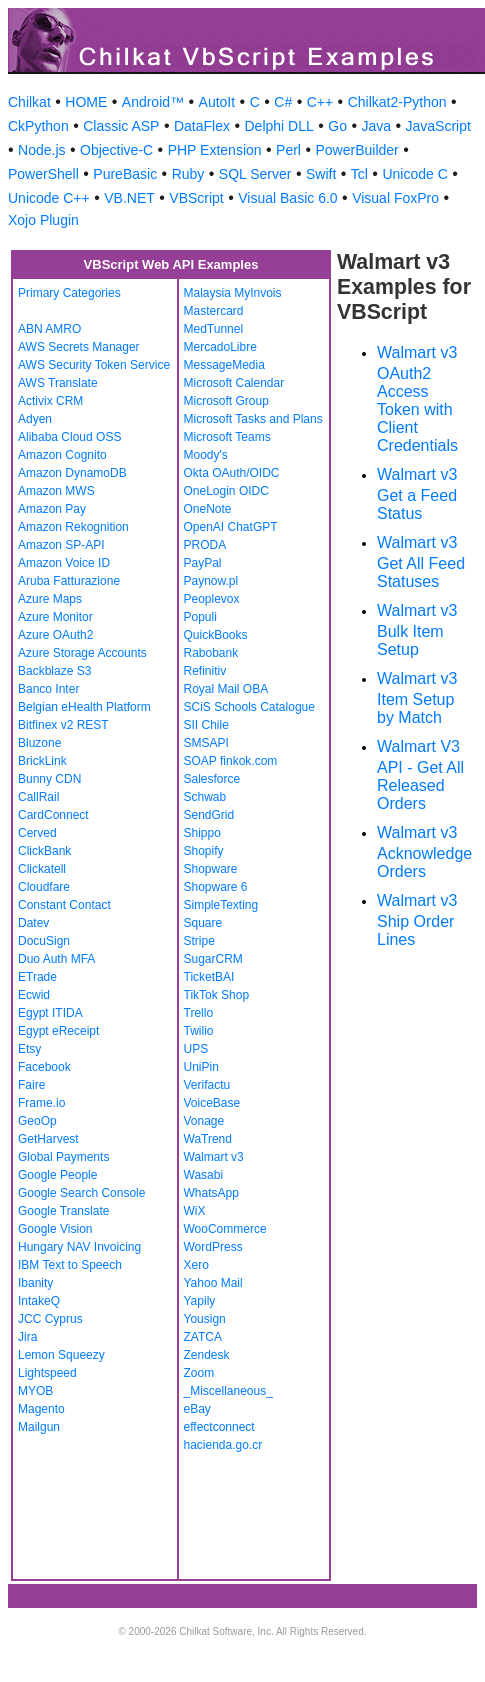  I want to click on WordPress, so click(213, 1247).